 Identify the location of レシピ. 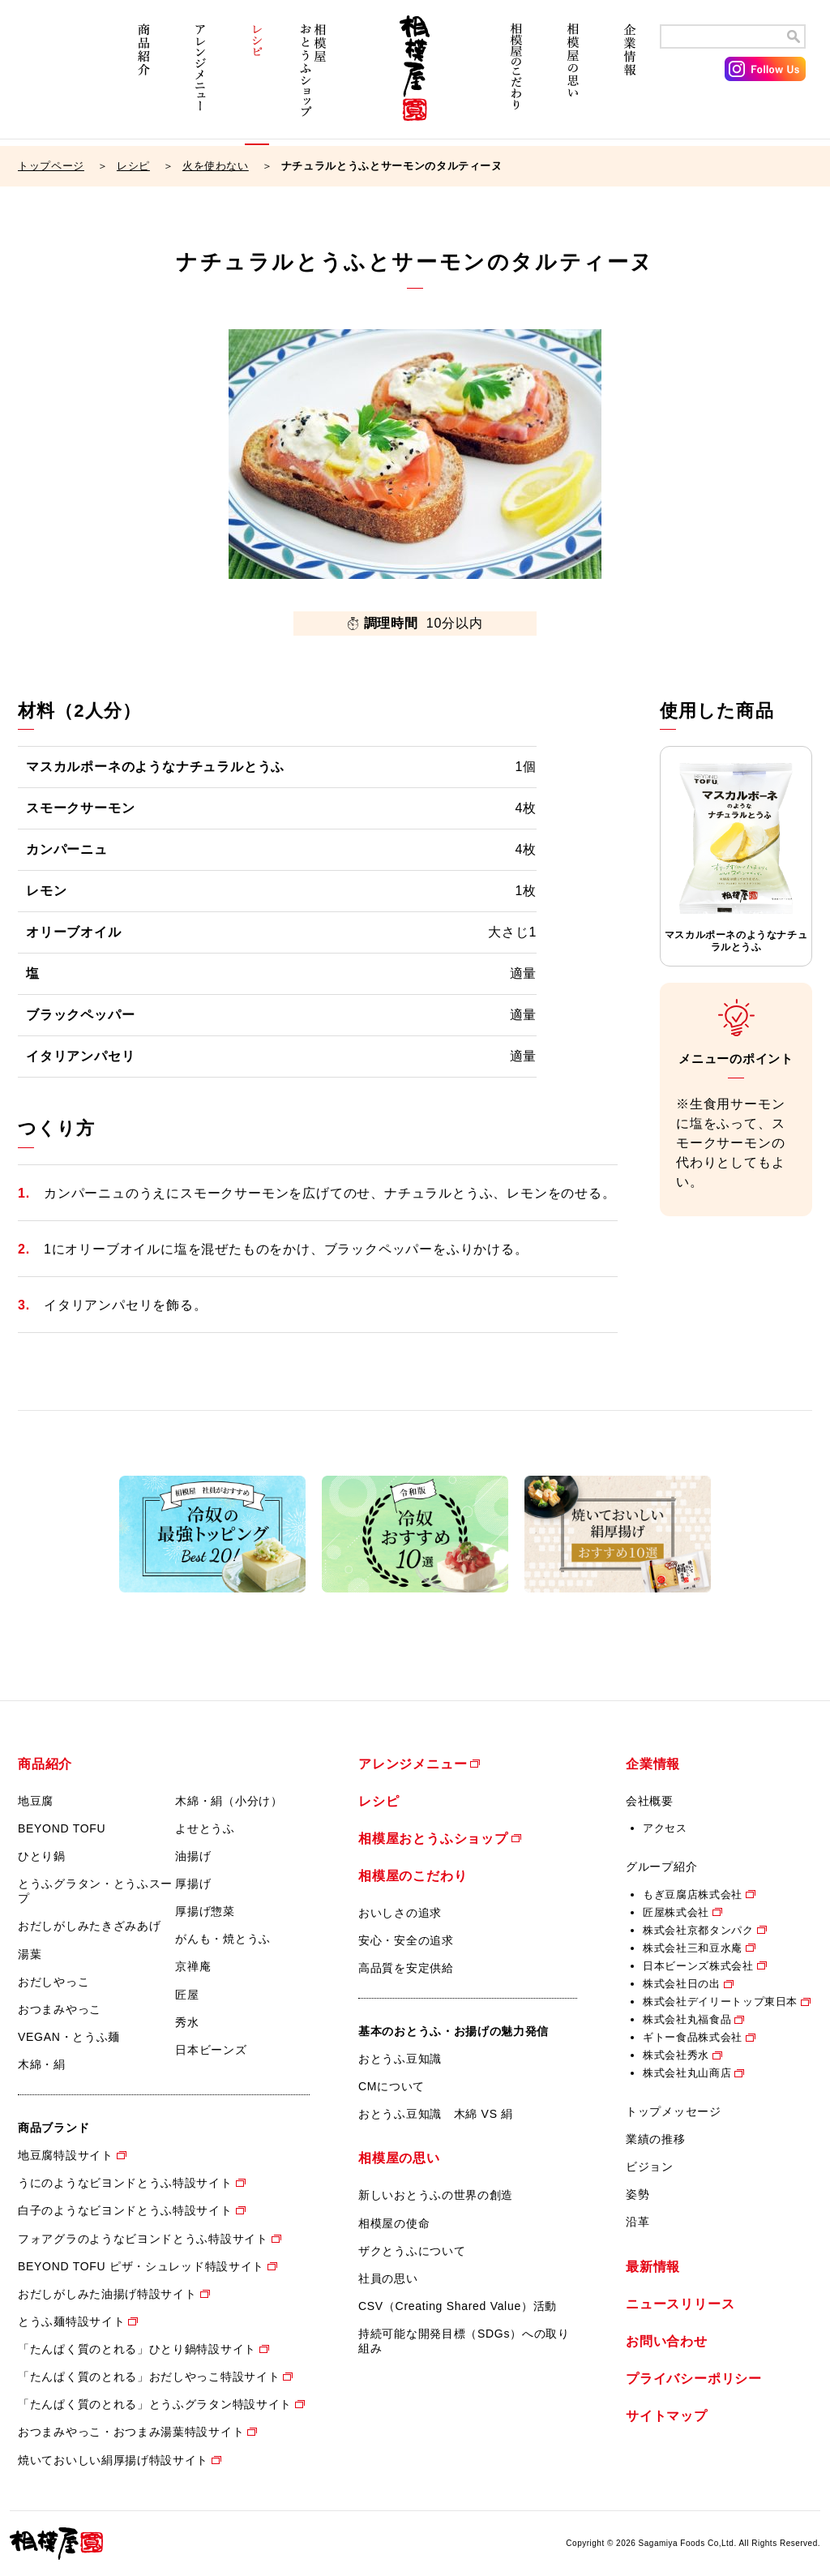
(257, 79).